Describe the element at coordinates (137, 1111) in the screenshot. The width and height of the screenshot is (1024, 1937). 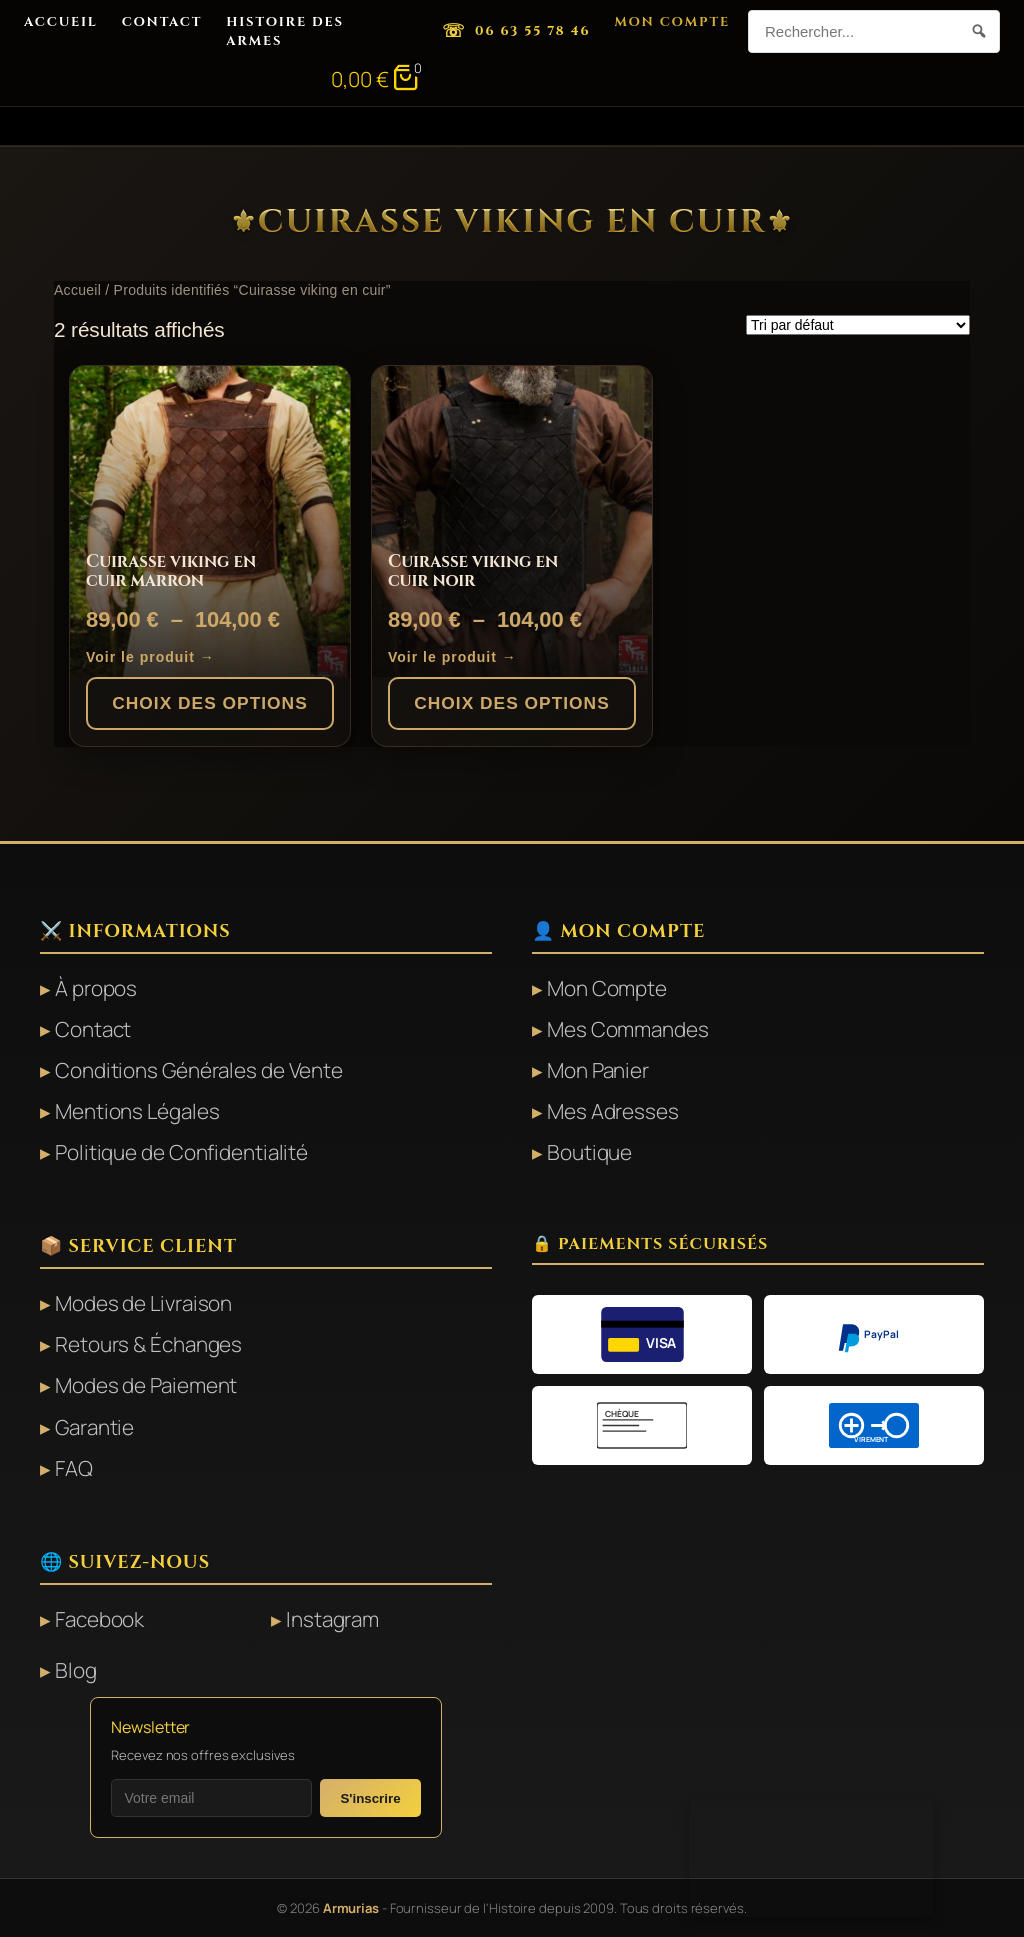
I see `Mentions Légales` at that location.